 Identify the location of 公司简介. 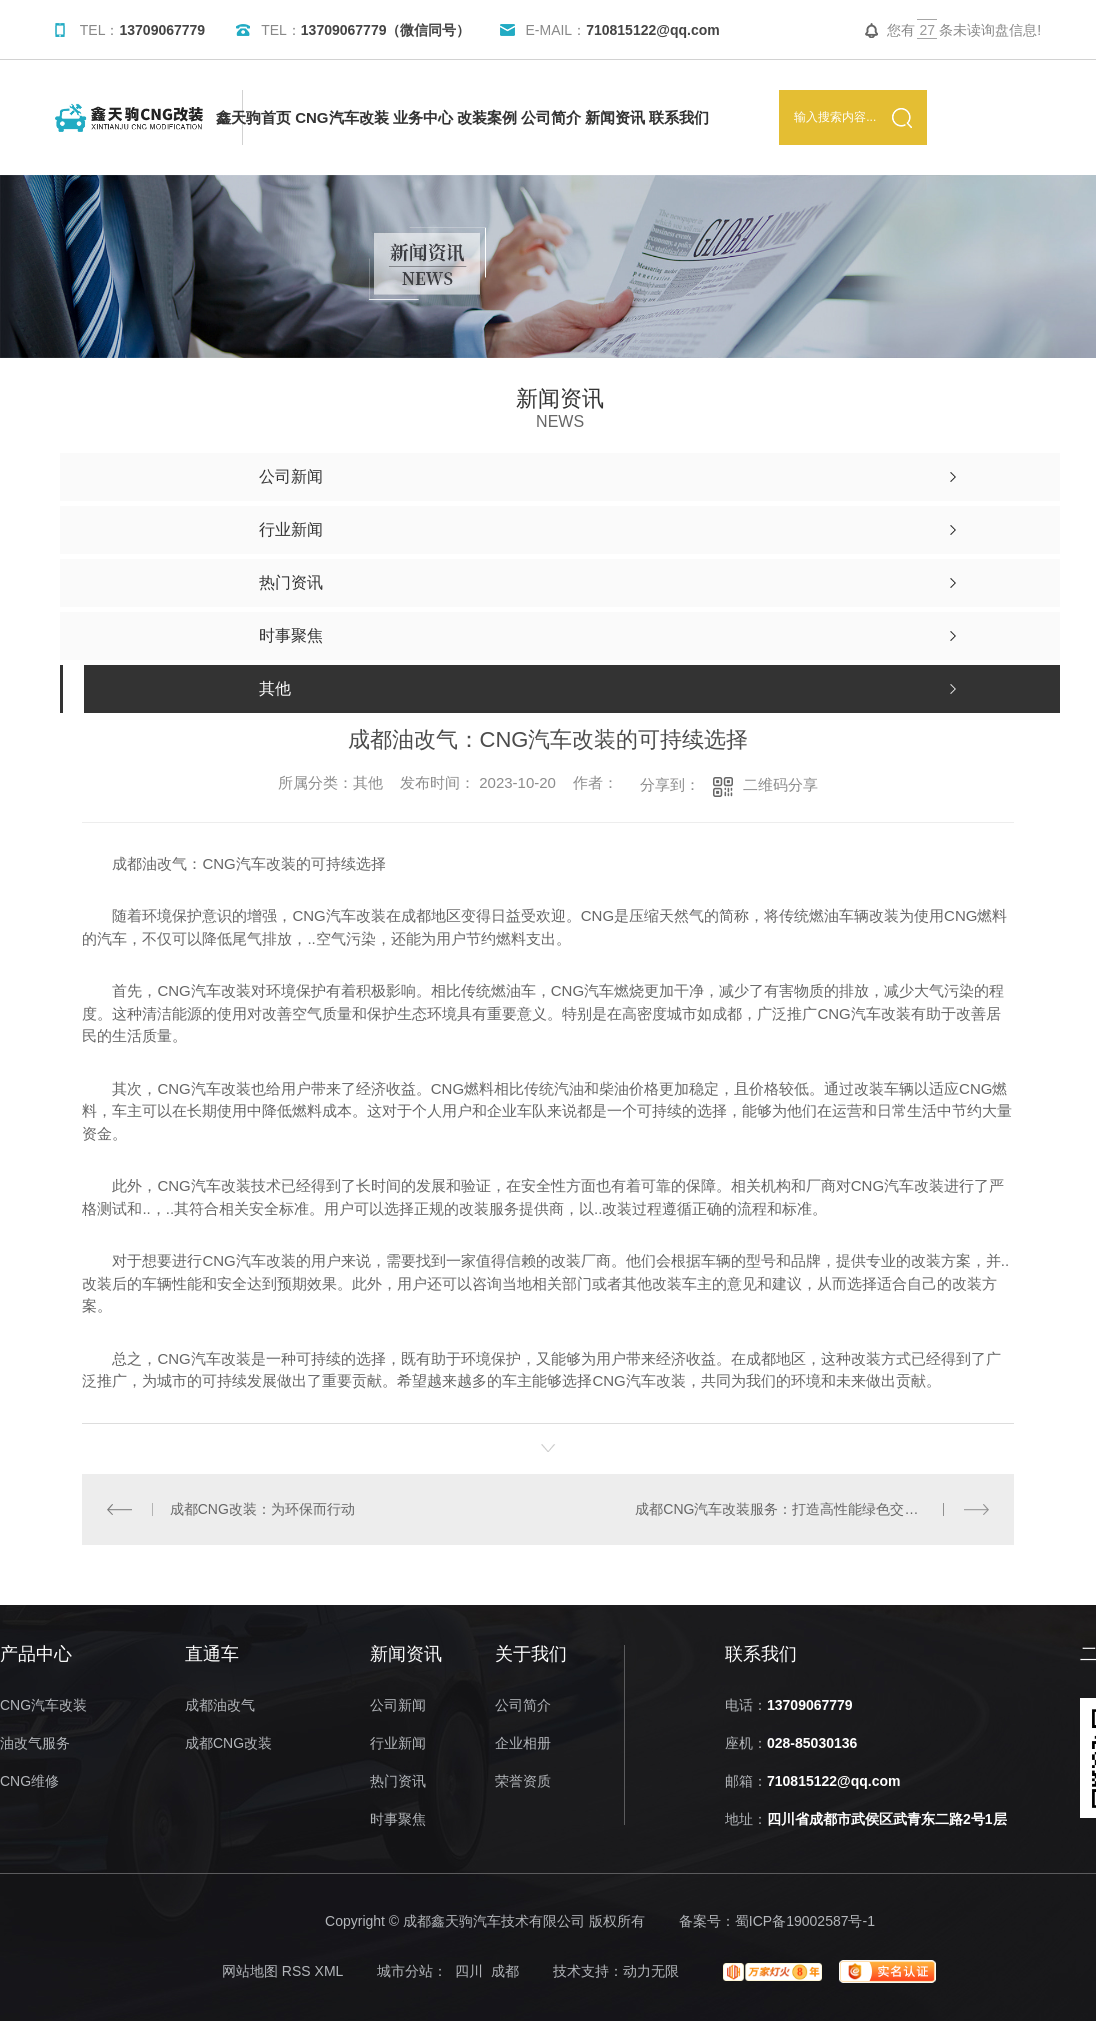
(551, 117).